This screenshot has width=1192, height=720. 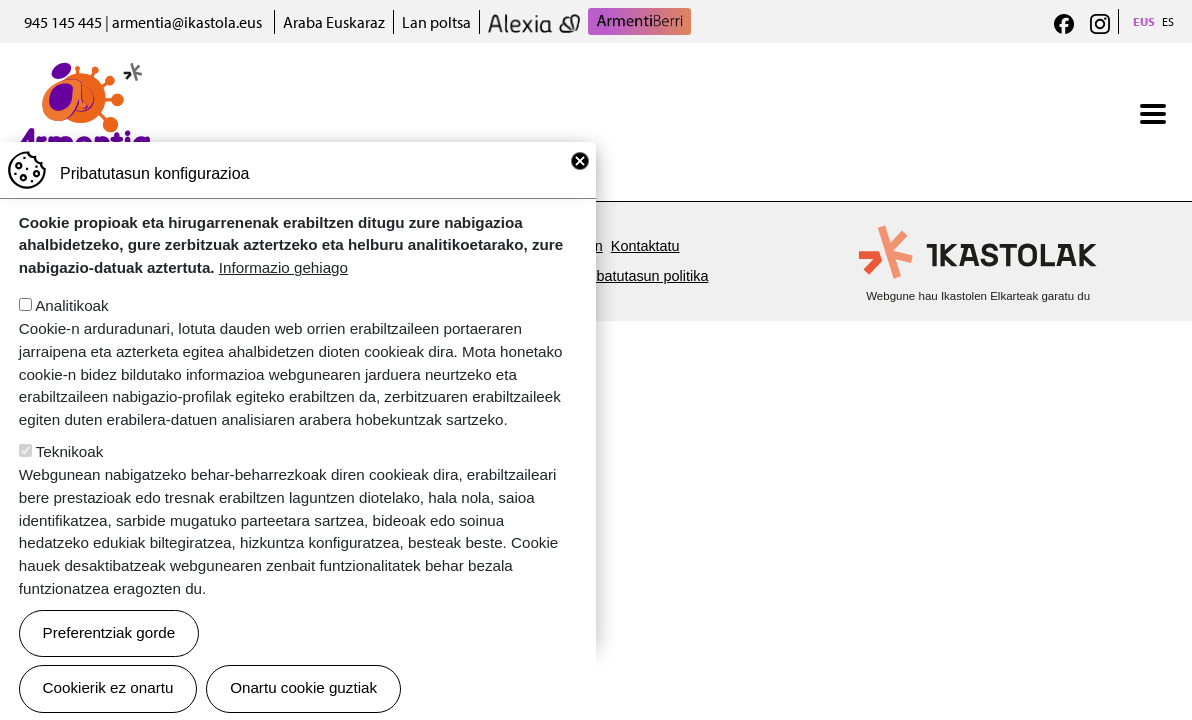 What do you see at coordinates (645, 246) in the screenshot?
I see `Kontaktatu` at bounding box center [645, 246].